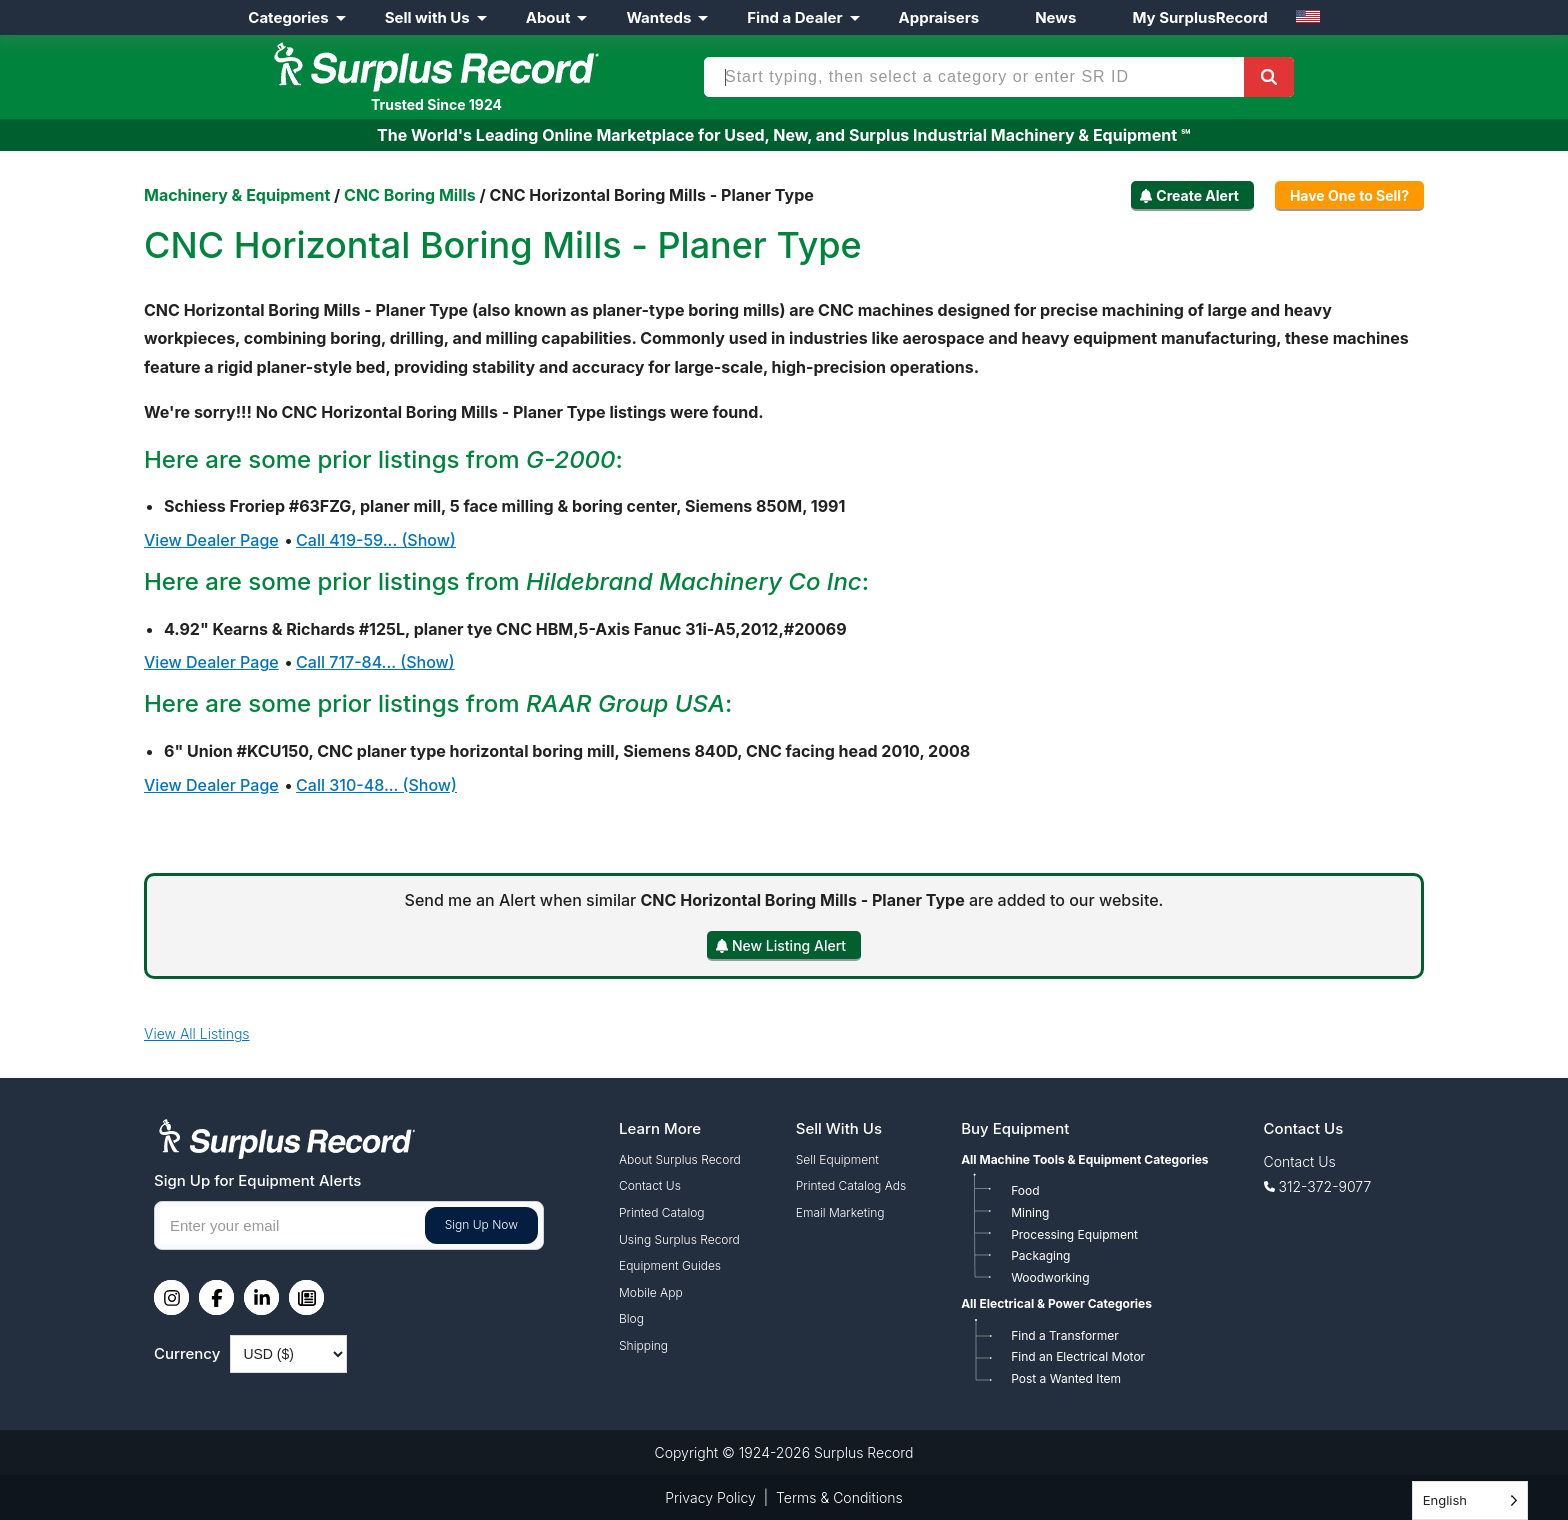 The width and height of the screenshot is (1568, 1520). What do you see at coordinates (1030, 1212) in the screenshot?
I see `Mining` at bounding box center [1030, 1212].